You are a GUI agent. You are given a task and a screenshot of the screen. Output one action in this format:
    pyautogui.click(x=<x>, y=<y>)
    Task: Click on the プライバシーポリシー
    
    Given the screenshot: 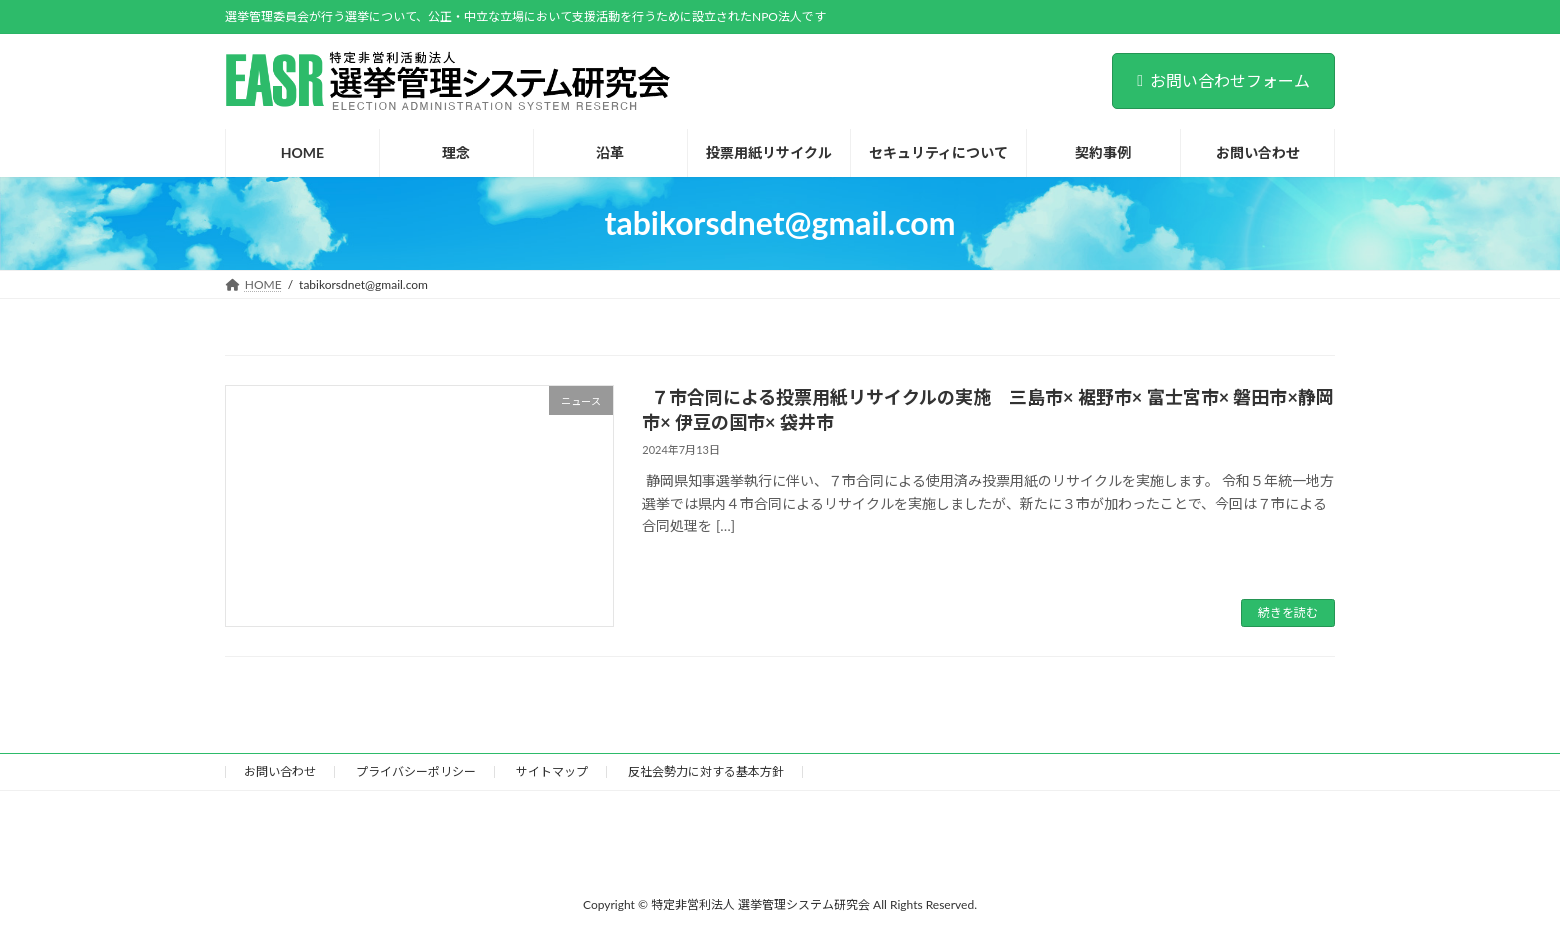 What is the action you would take?
    pyautogui.click(x=416, y=771)
    